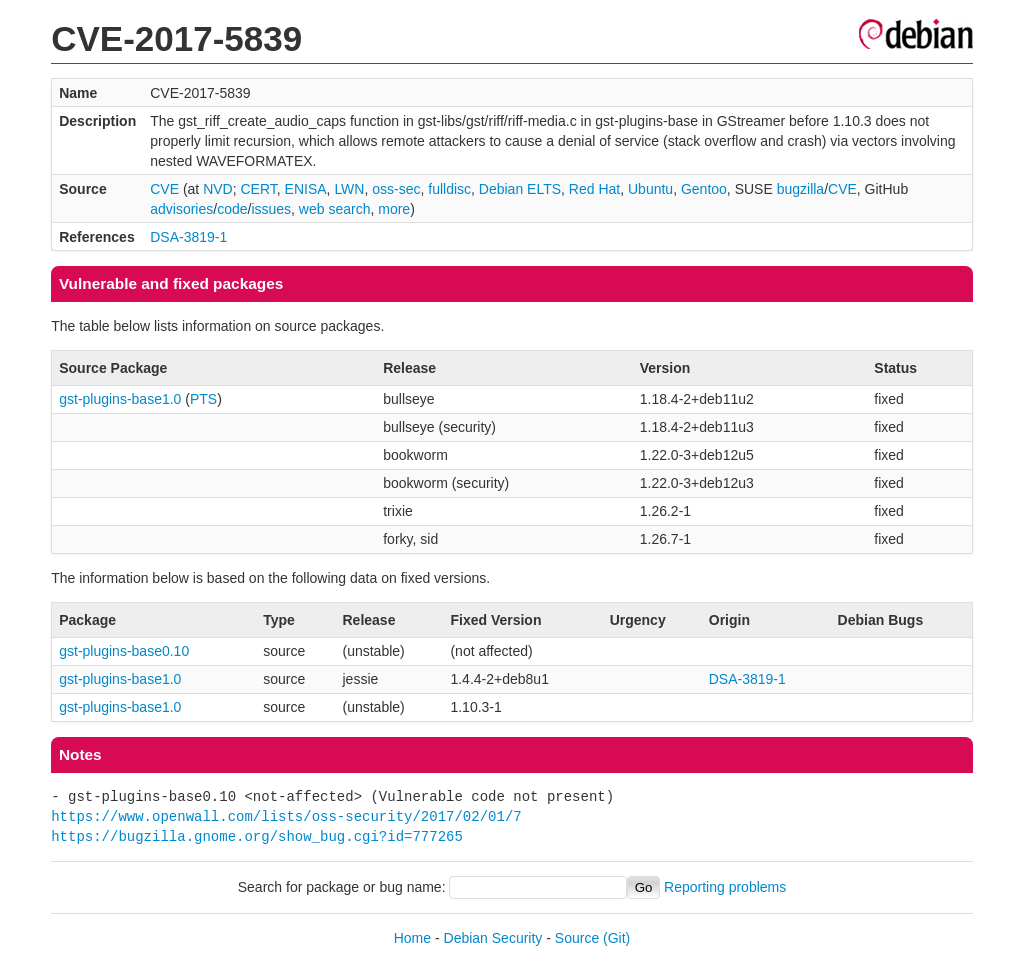 Image resolution: width=1024 pixels, height=962 pixels. Describe the element at coordinates (203, 399) in the screenshot. I see `PTS` at that location.